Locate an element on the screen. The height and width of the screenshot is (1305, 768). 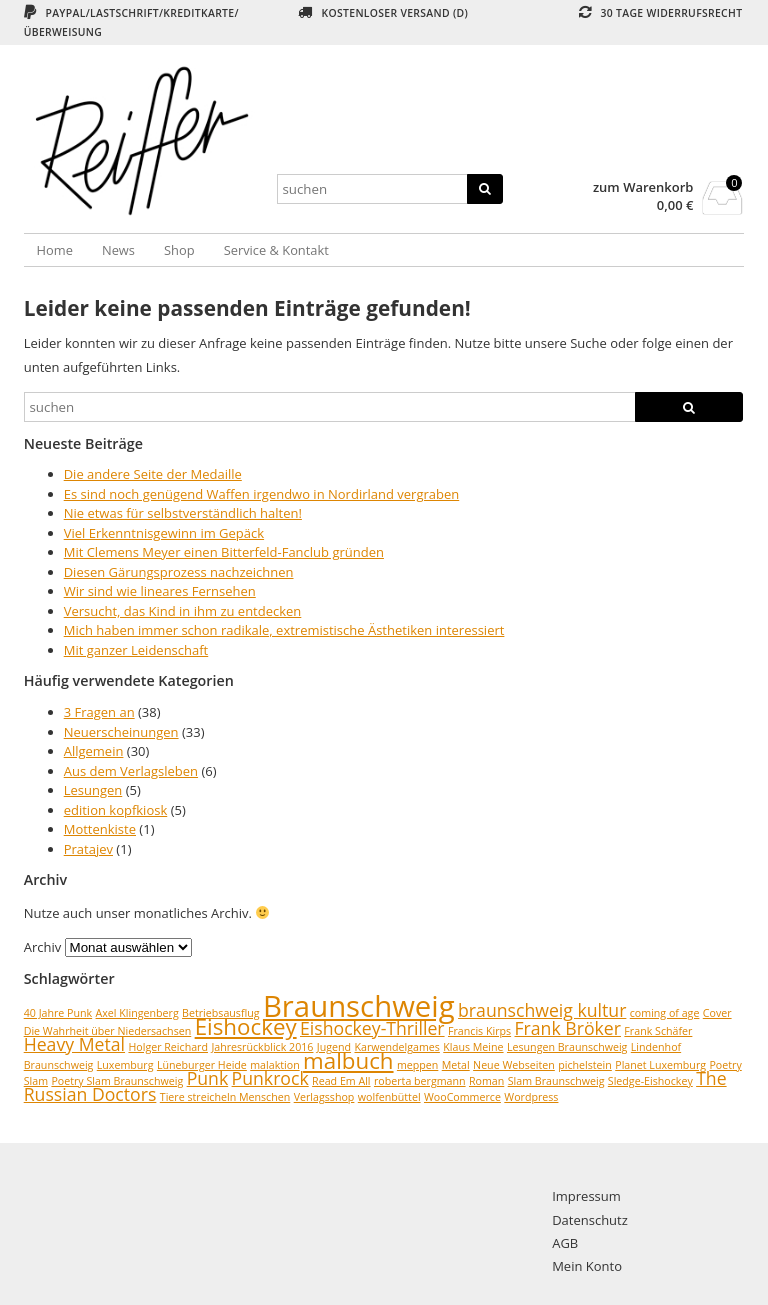
Die Wahrheit über Niedersachsen [Die Wahrheit über Niedersachsen (1 Eintrag)] is located at coordinates (108, 1031).